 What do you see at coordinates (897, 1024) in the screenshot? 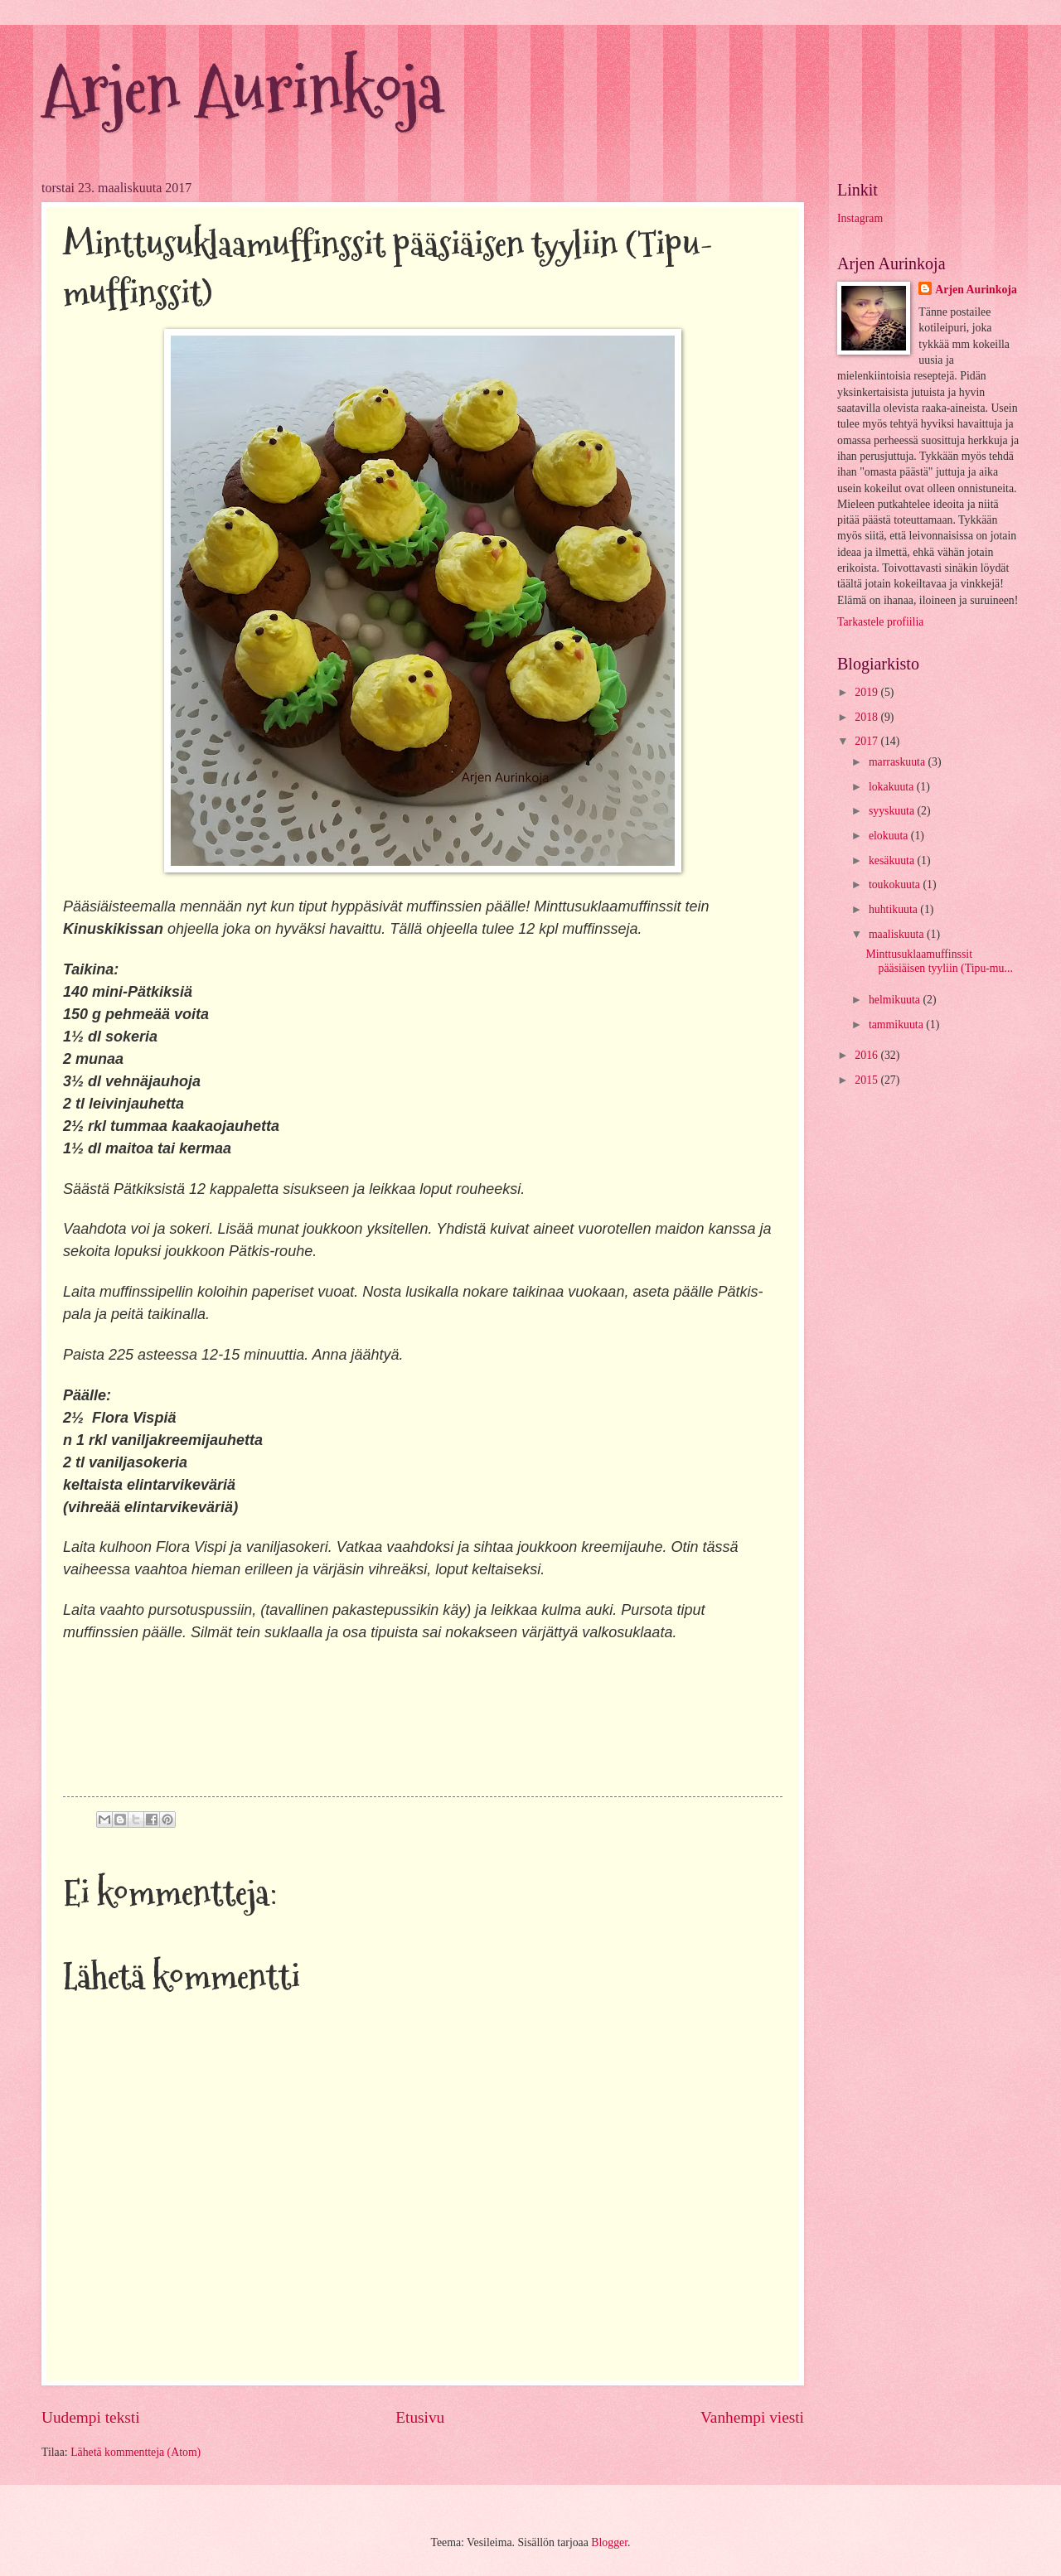
I see `tammikuuta` at bounding box center [897, 1024].